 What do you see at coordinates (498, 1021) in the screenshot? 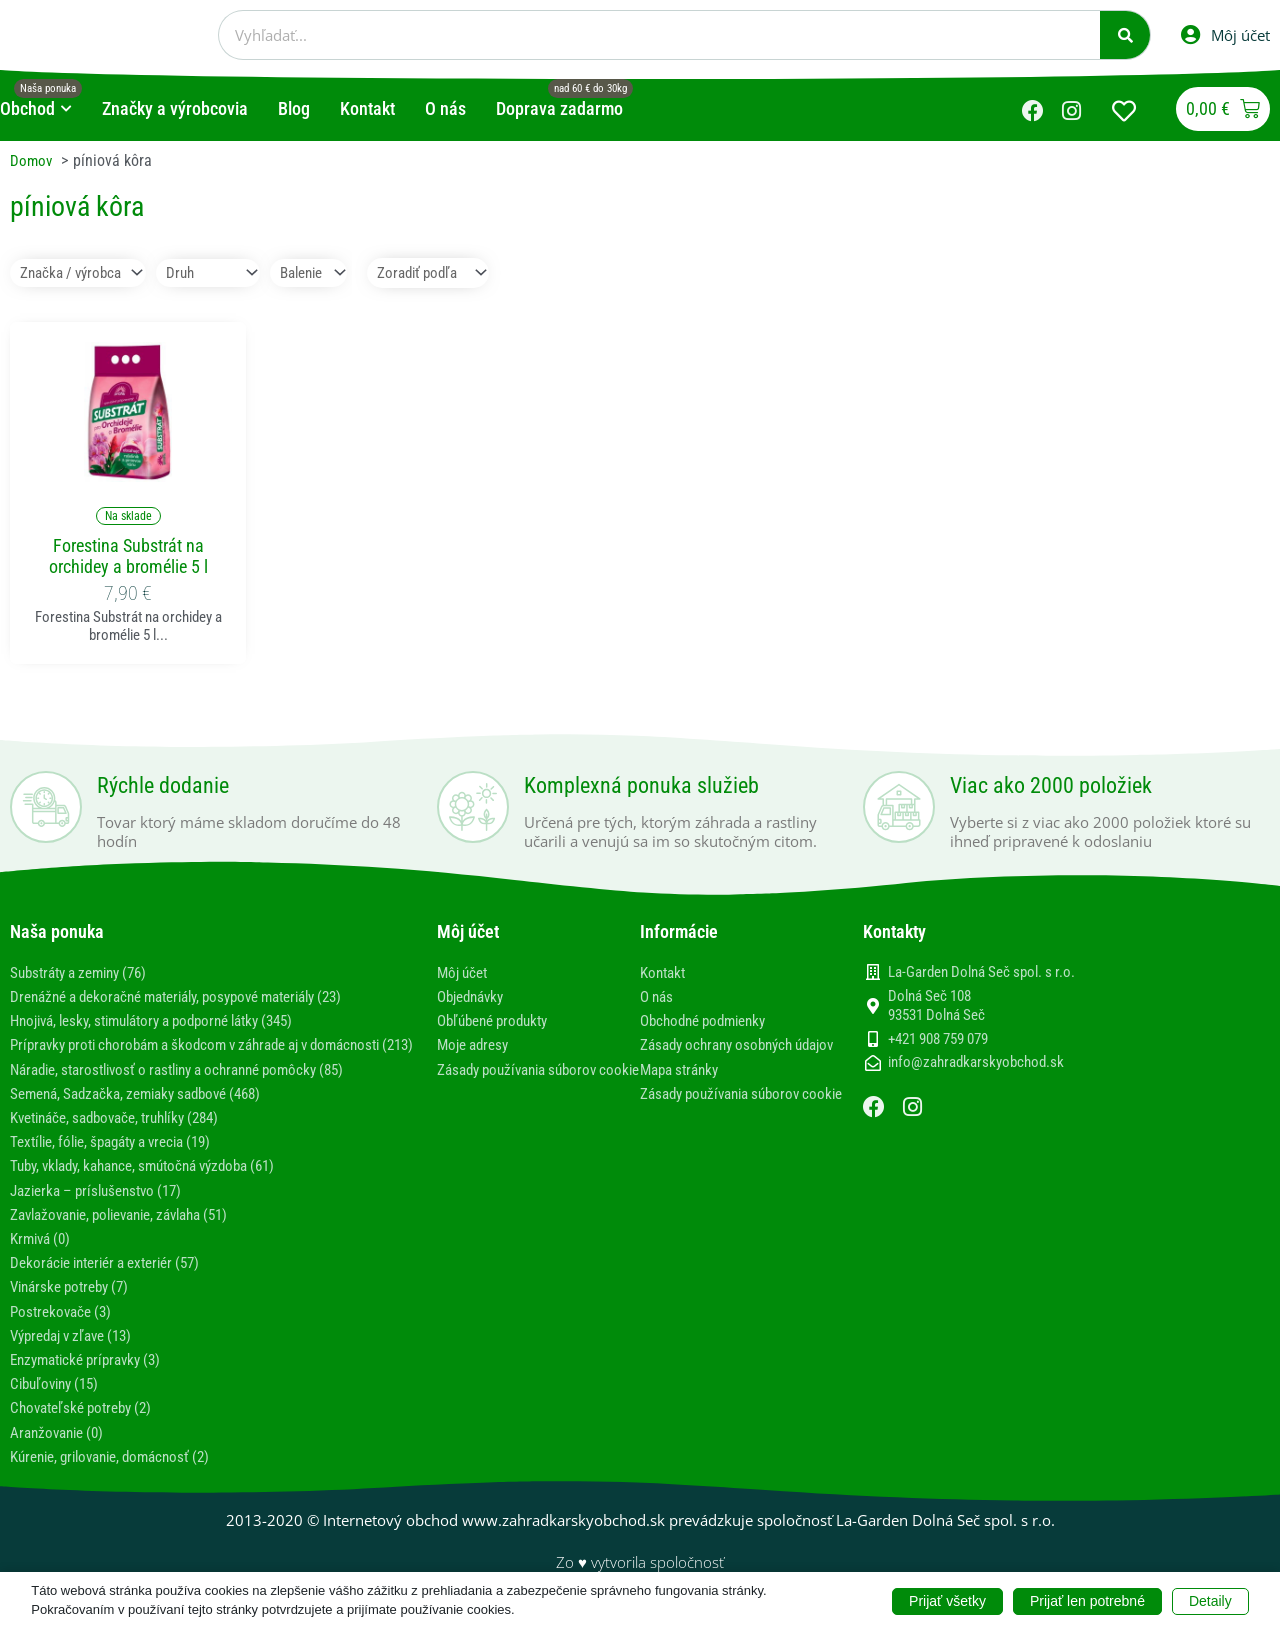
I see `Obľúbené produkty` at bounding box center [498, 1021].